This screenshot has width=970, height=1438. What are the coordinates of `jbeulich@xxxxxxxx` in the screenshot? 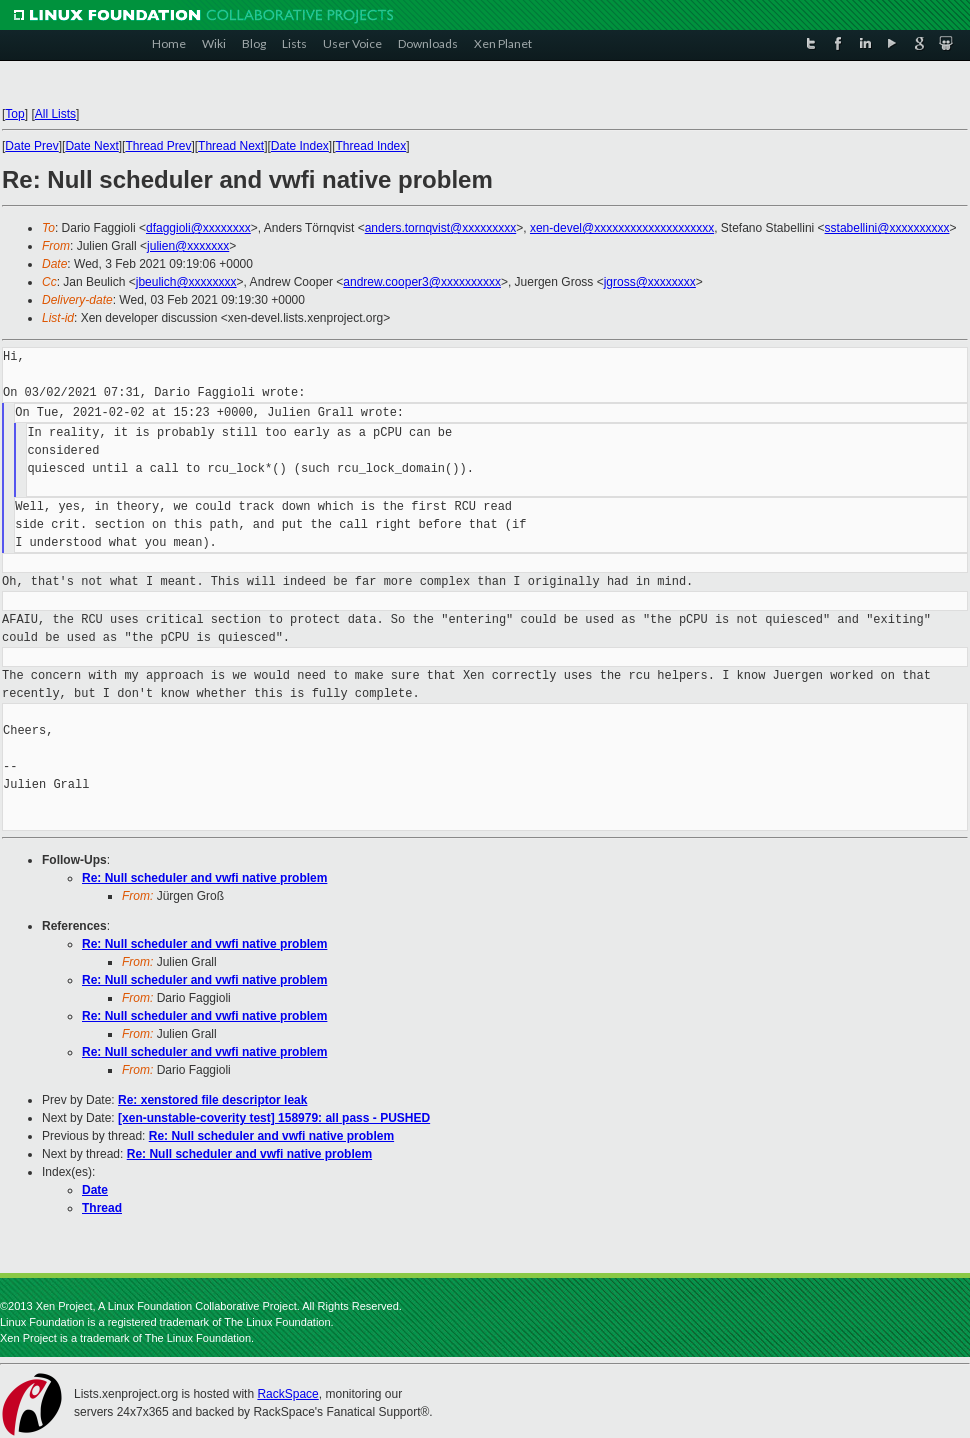 It's located at (186, 282).